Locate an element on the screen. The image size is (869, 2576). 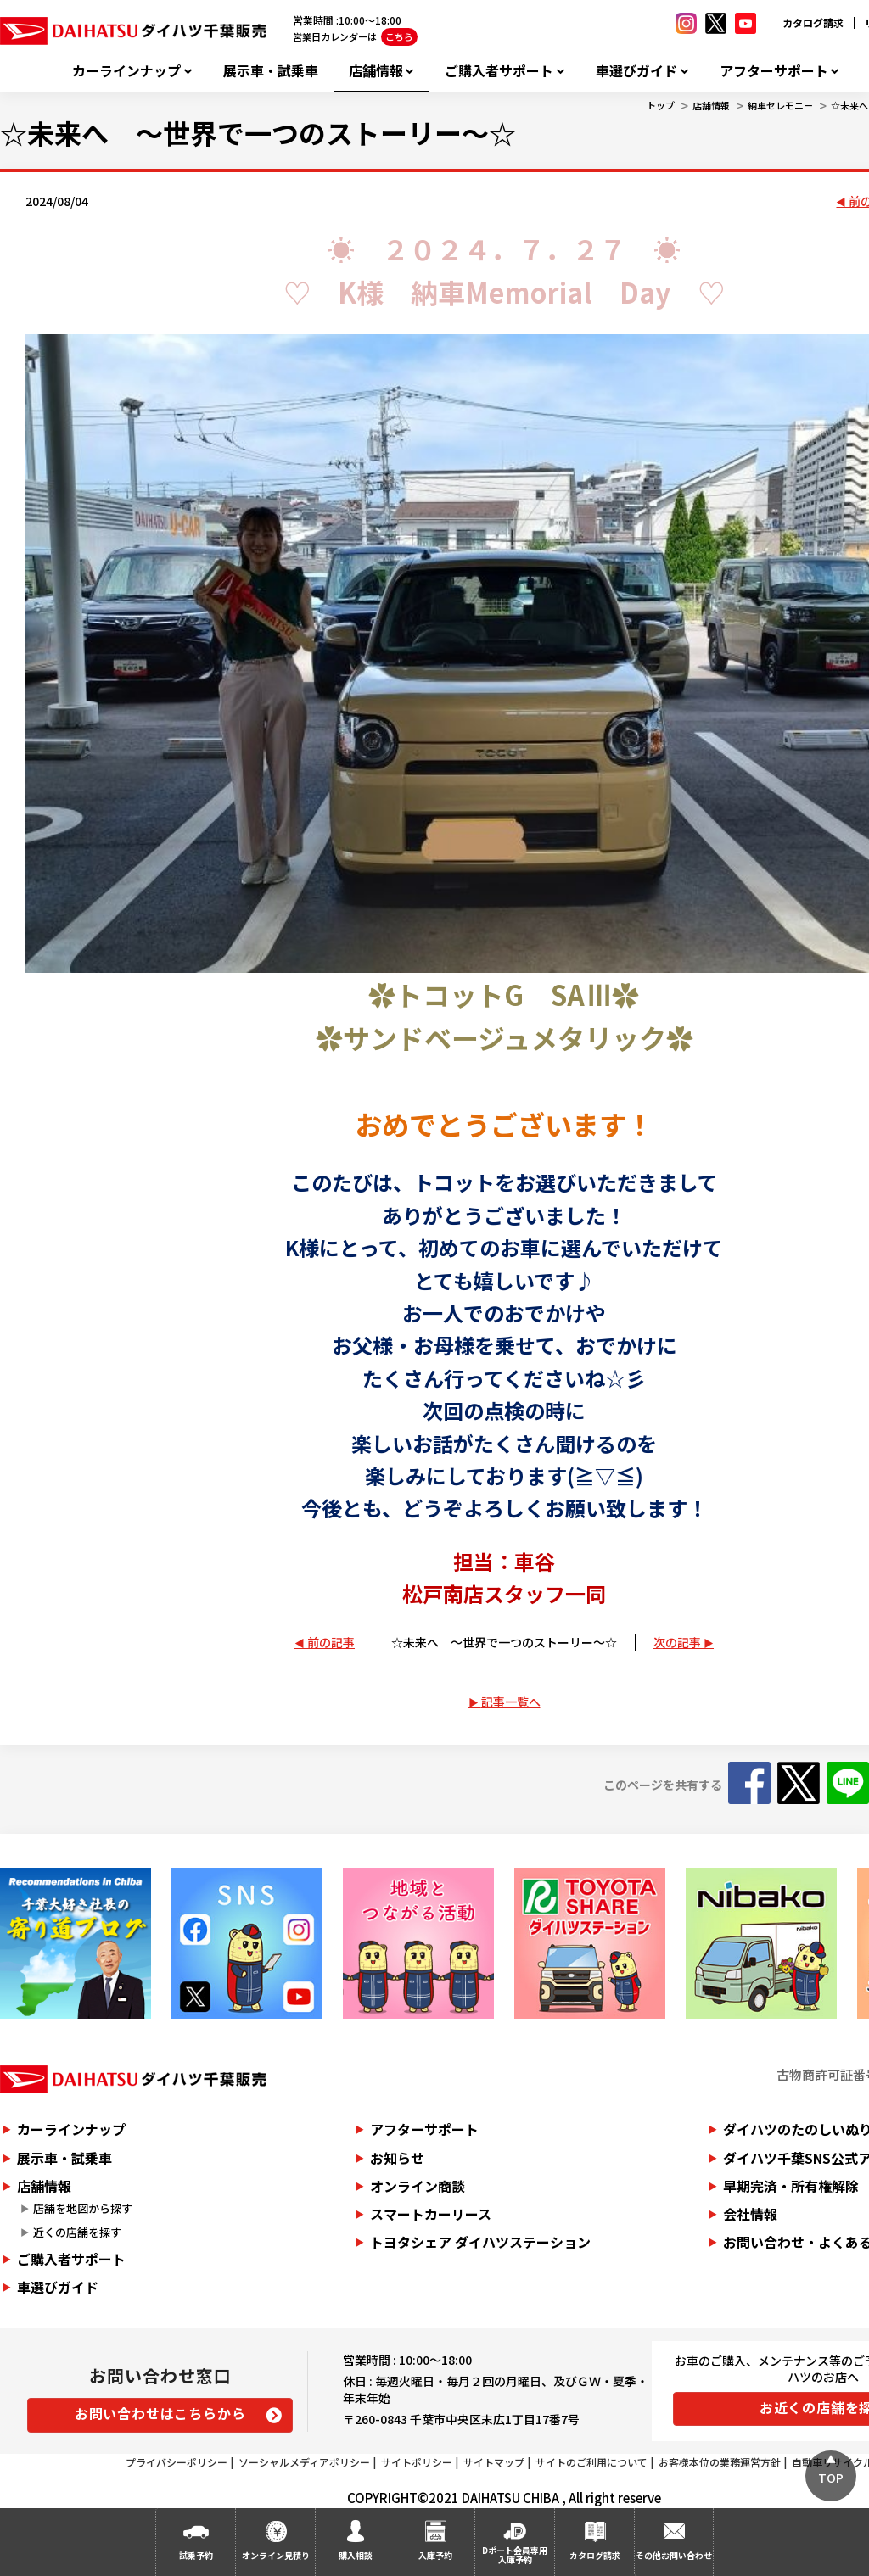
お客様本位の業務運営方針 is located at coordinates (720, 2462).